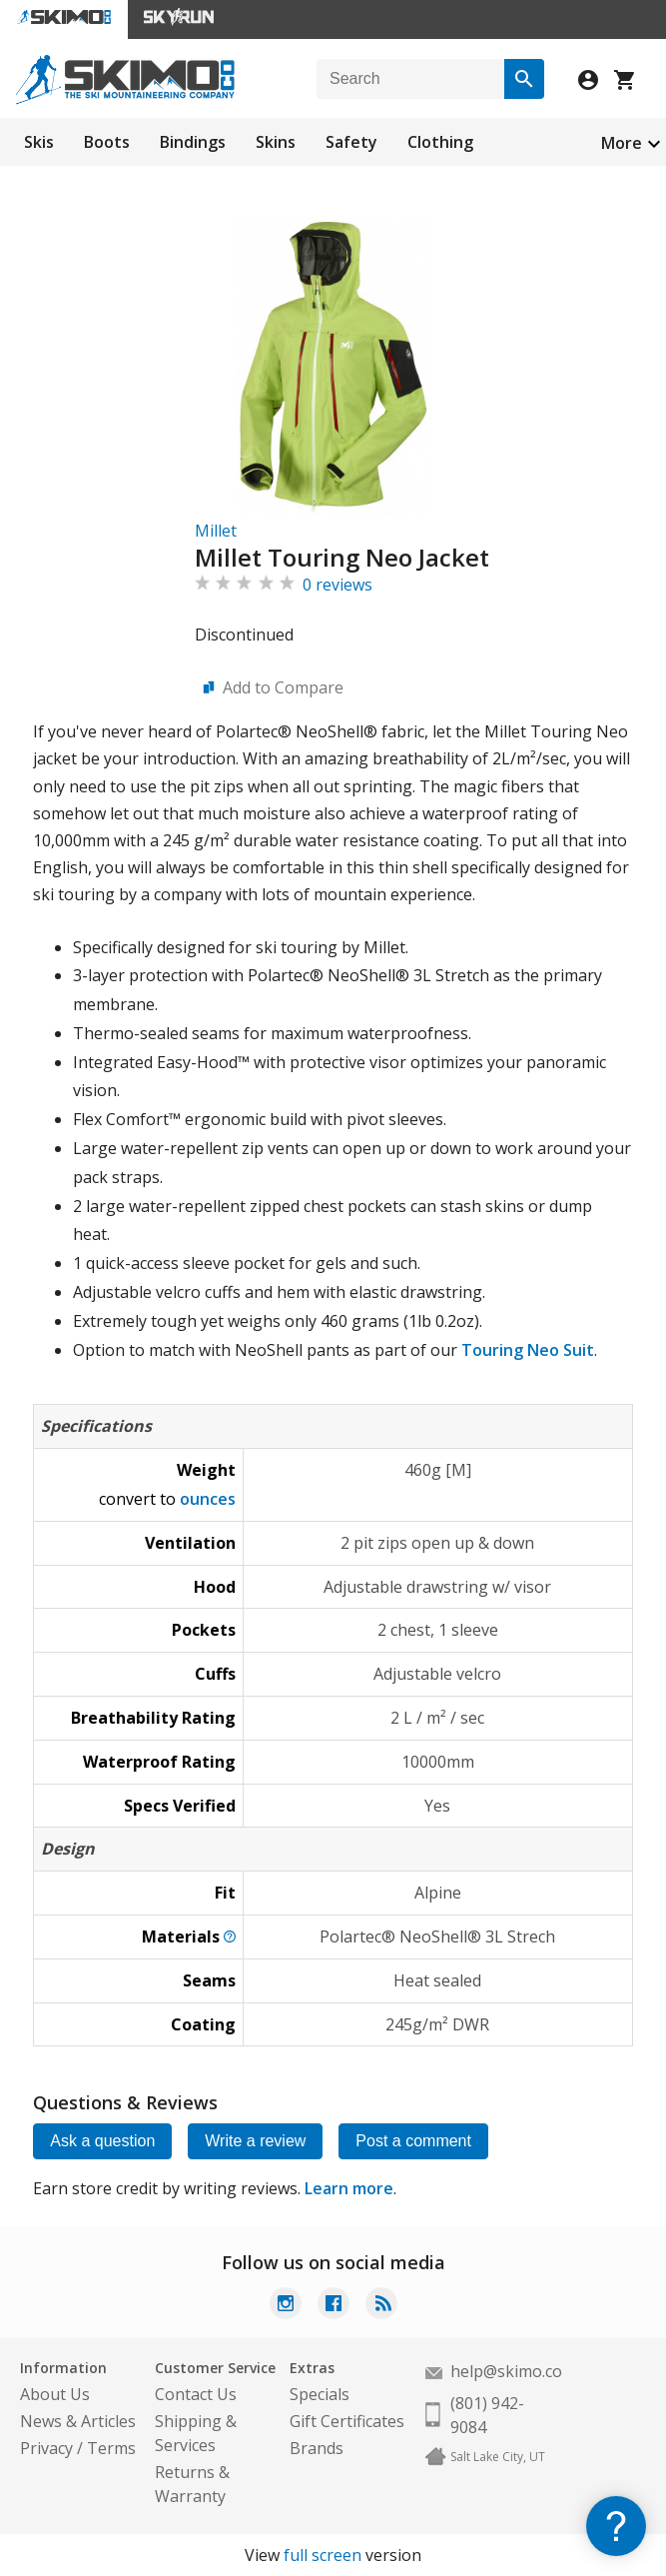 The width and height of the screenshot is (666, 2576). What do you see at coordinates (351, 142) in the screenshot?
I see `Safety` at bounding box center [351, 142].